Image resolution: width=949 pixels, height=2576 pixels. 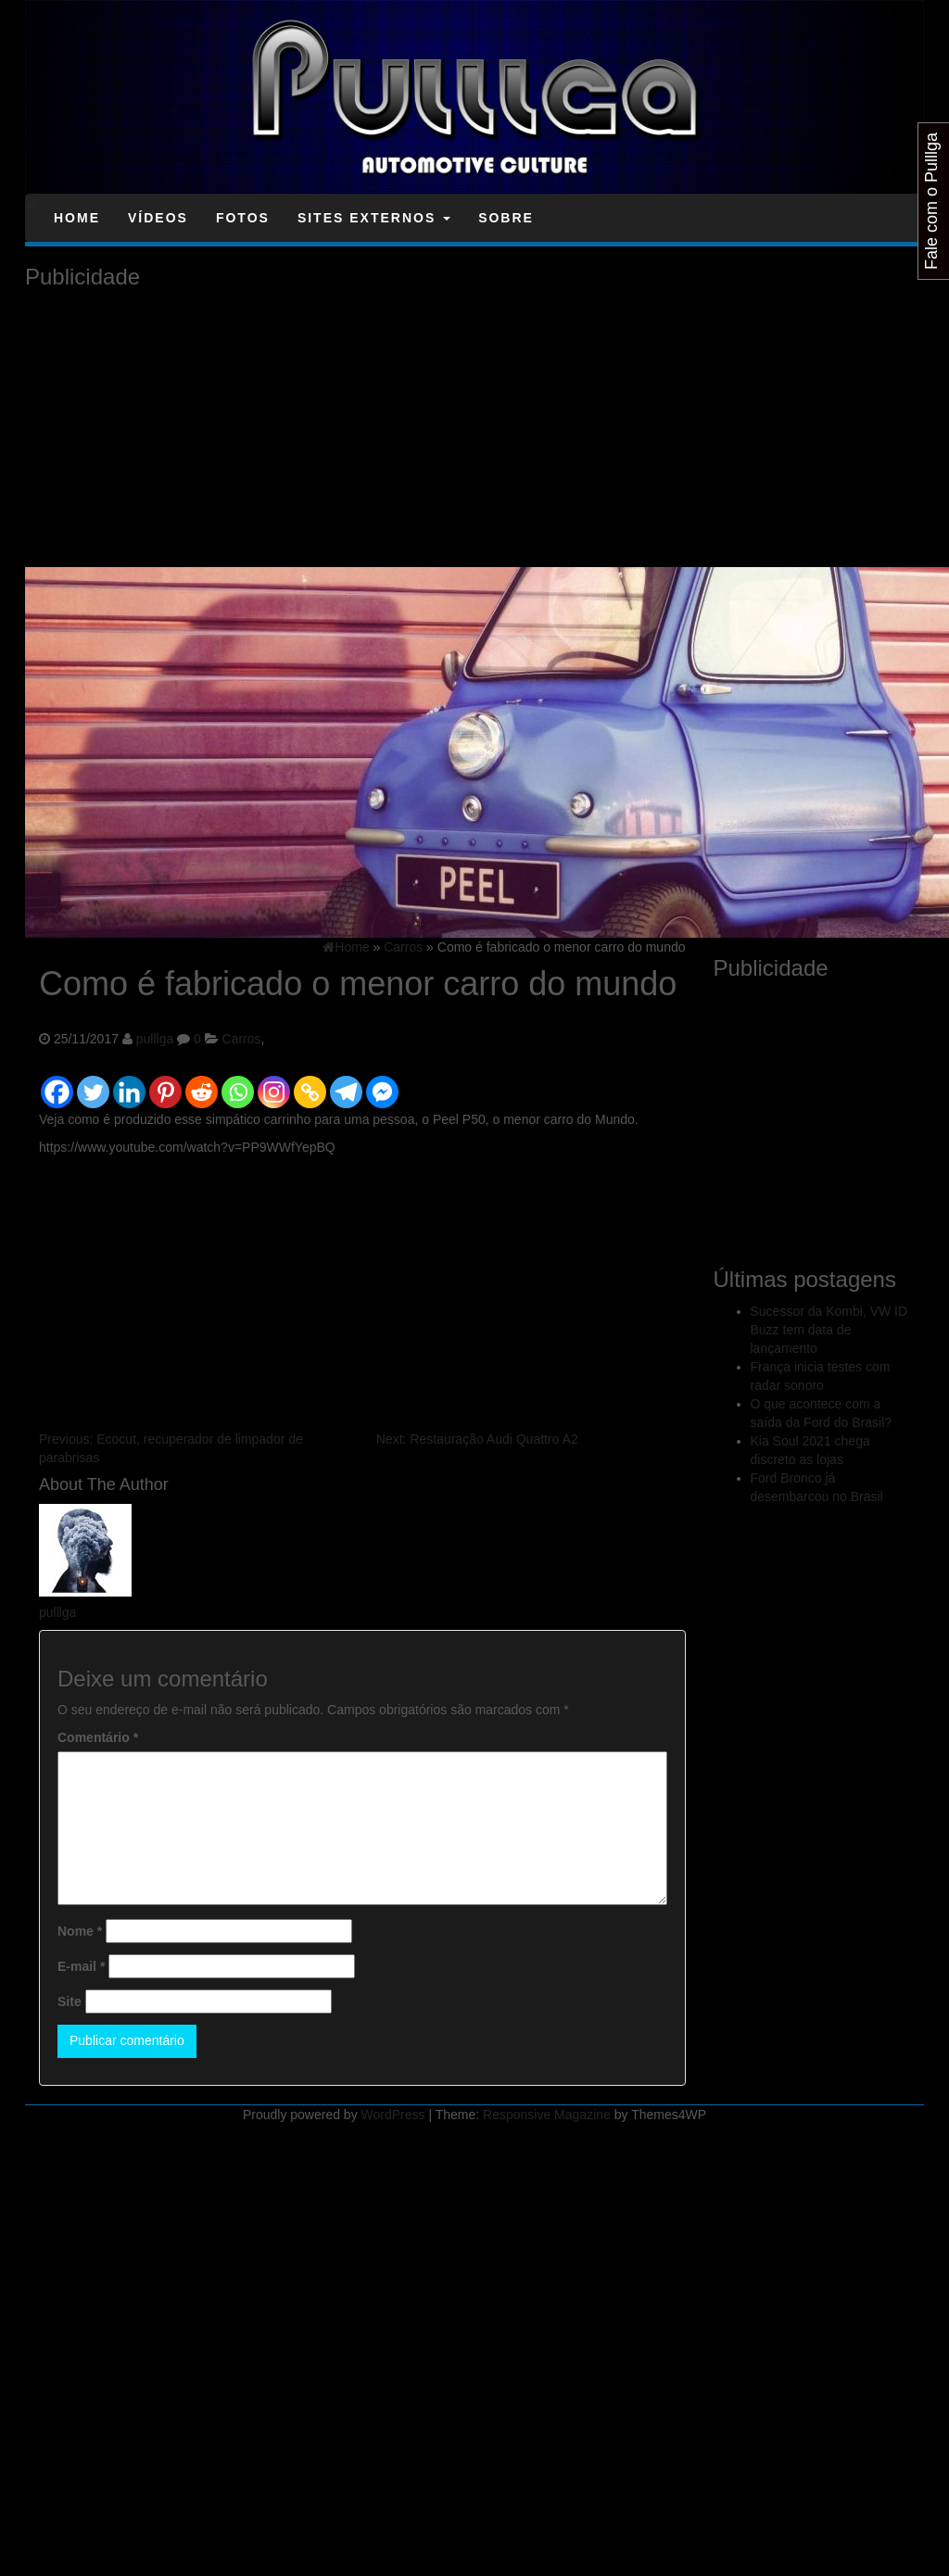 I want to click on [Linkedin], so click(x=129, y=1084).